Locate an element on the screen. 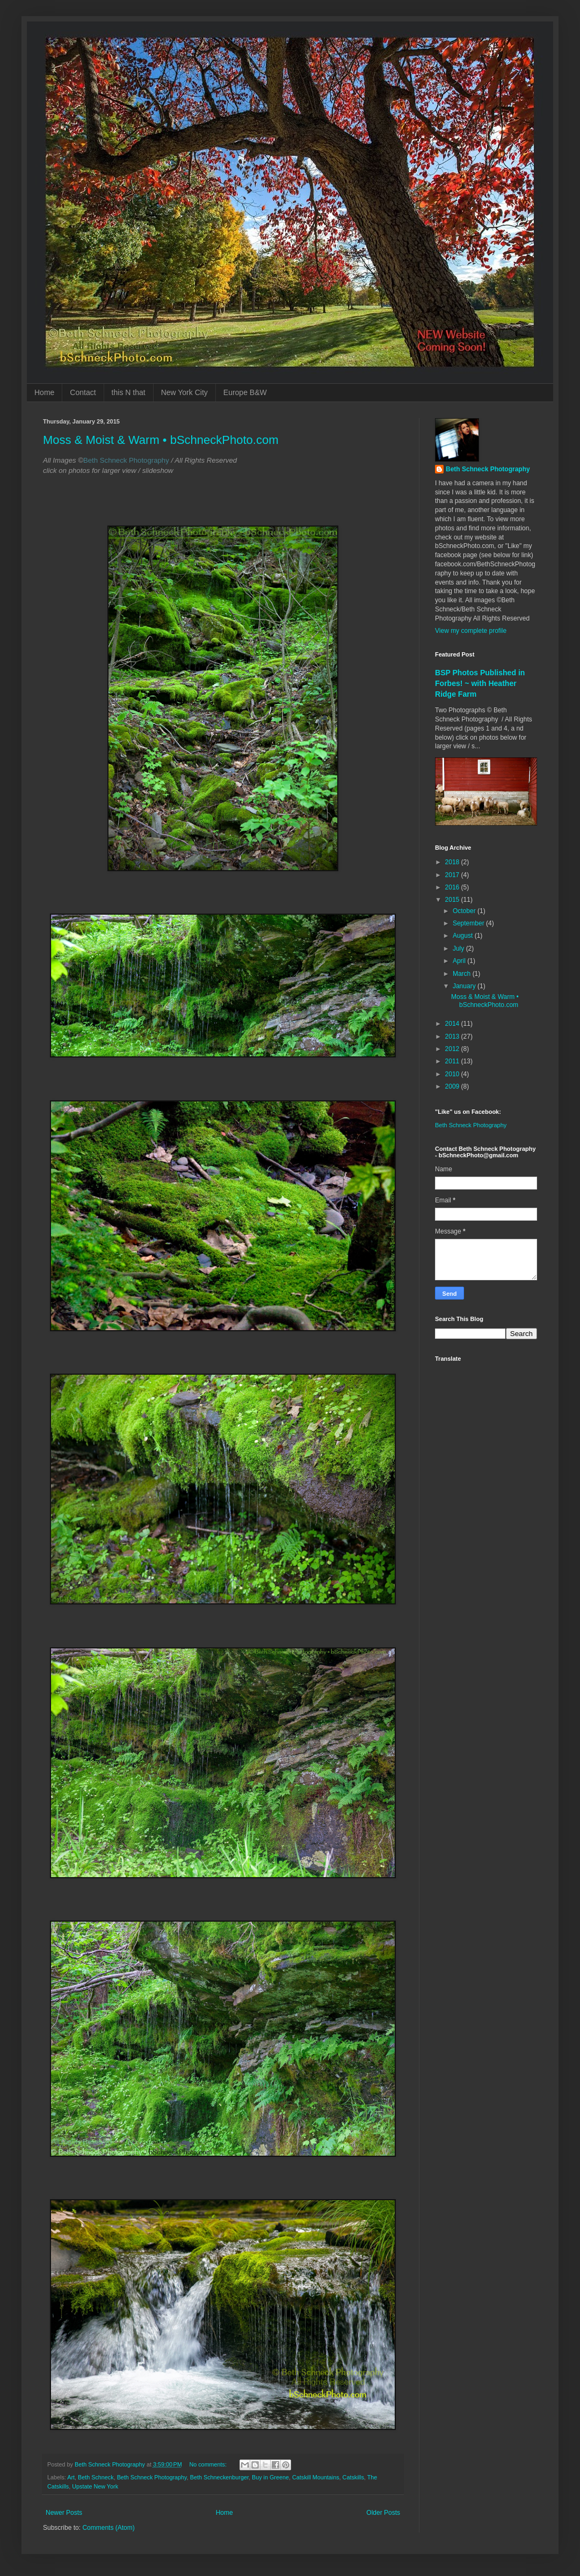 The image size is (580, 2576). Beth Schneckenburger is located at coordinates (219, 2477).